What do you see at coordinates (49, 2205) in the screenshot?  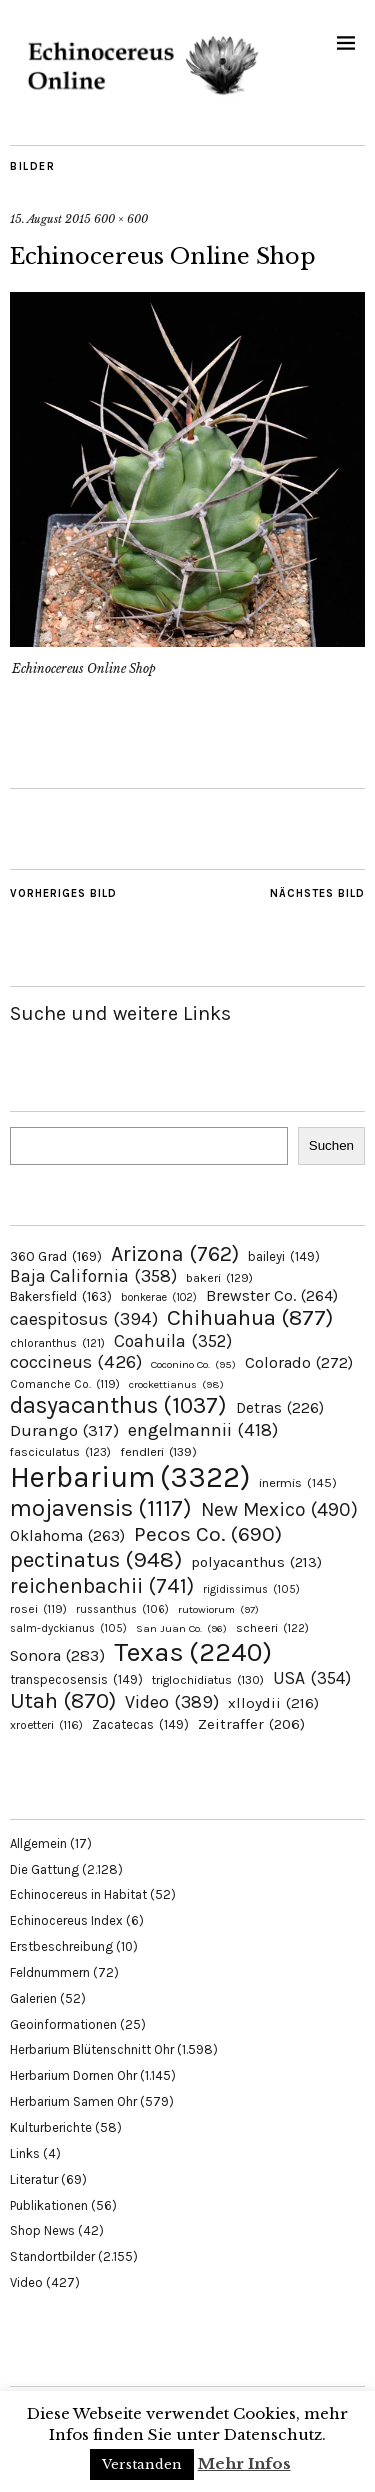 I see `Publikationen` at bounding box center [49, 2205].